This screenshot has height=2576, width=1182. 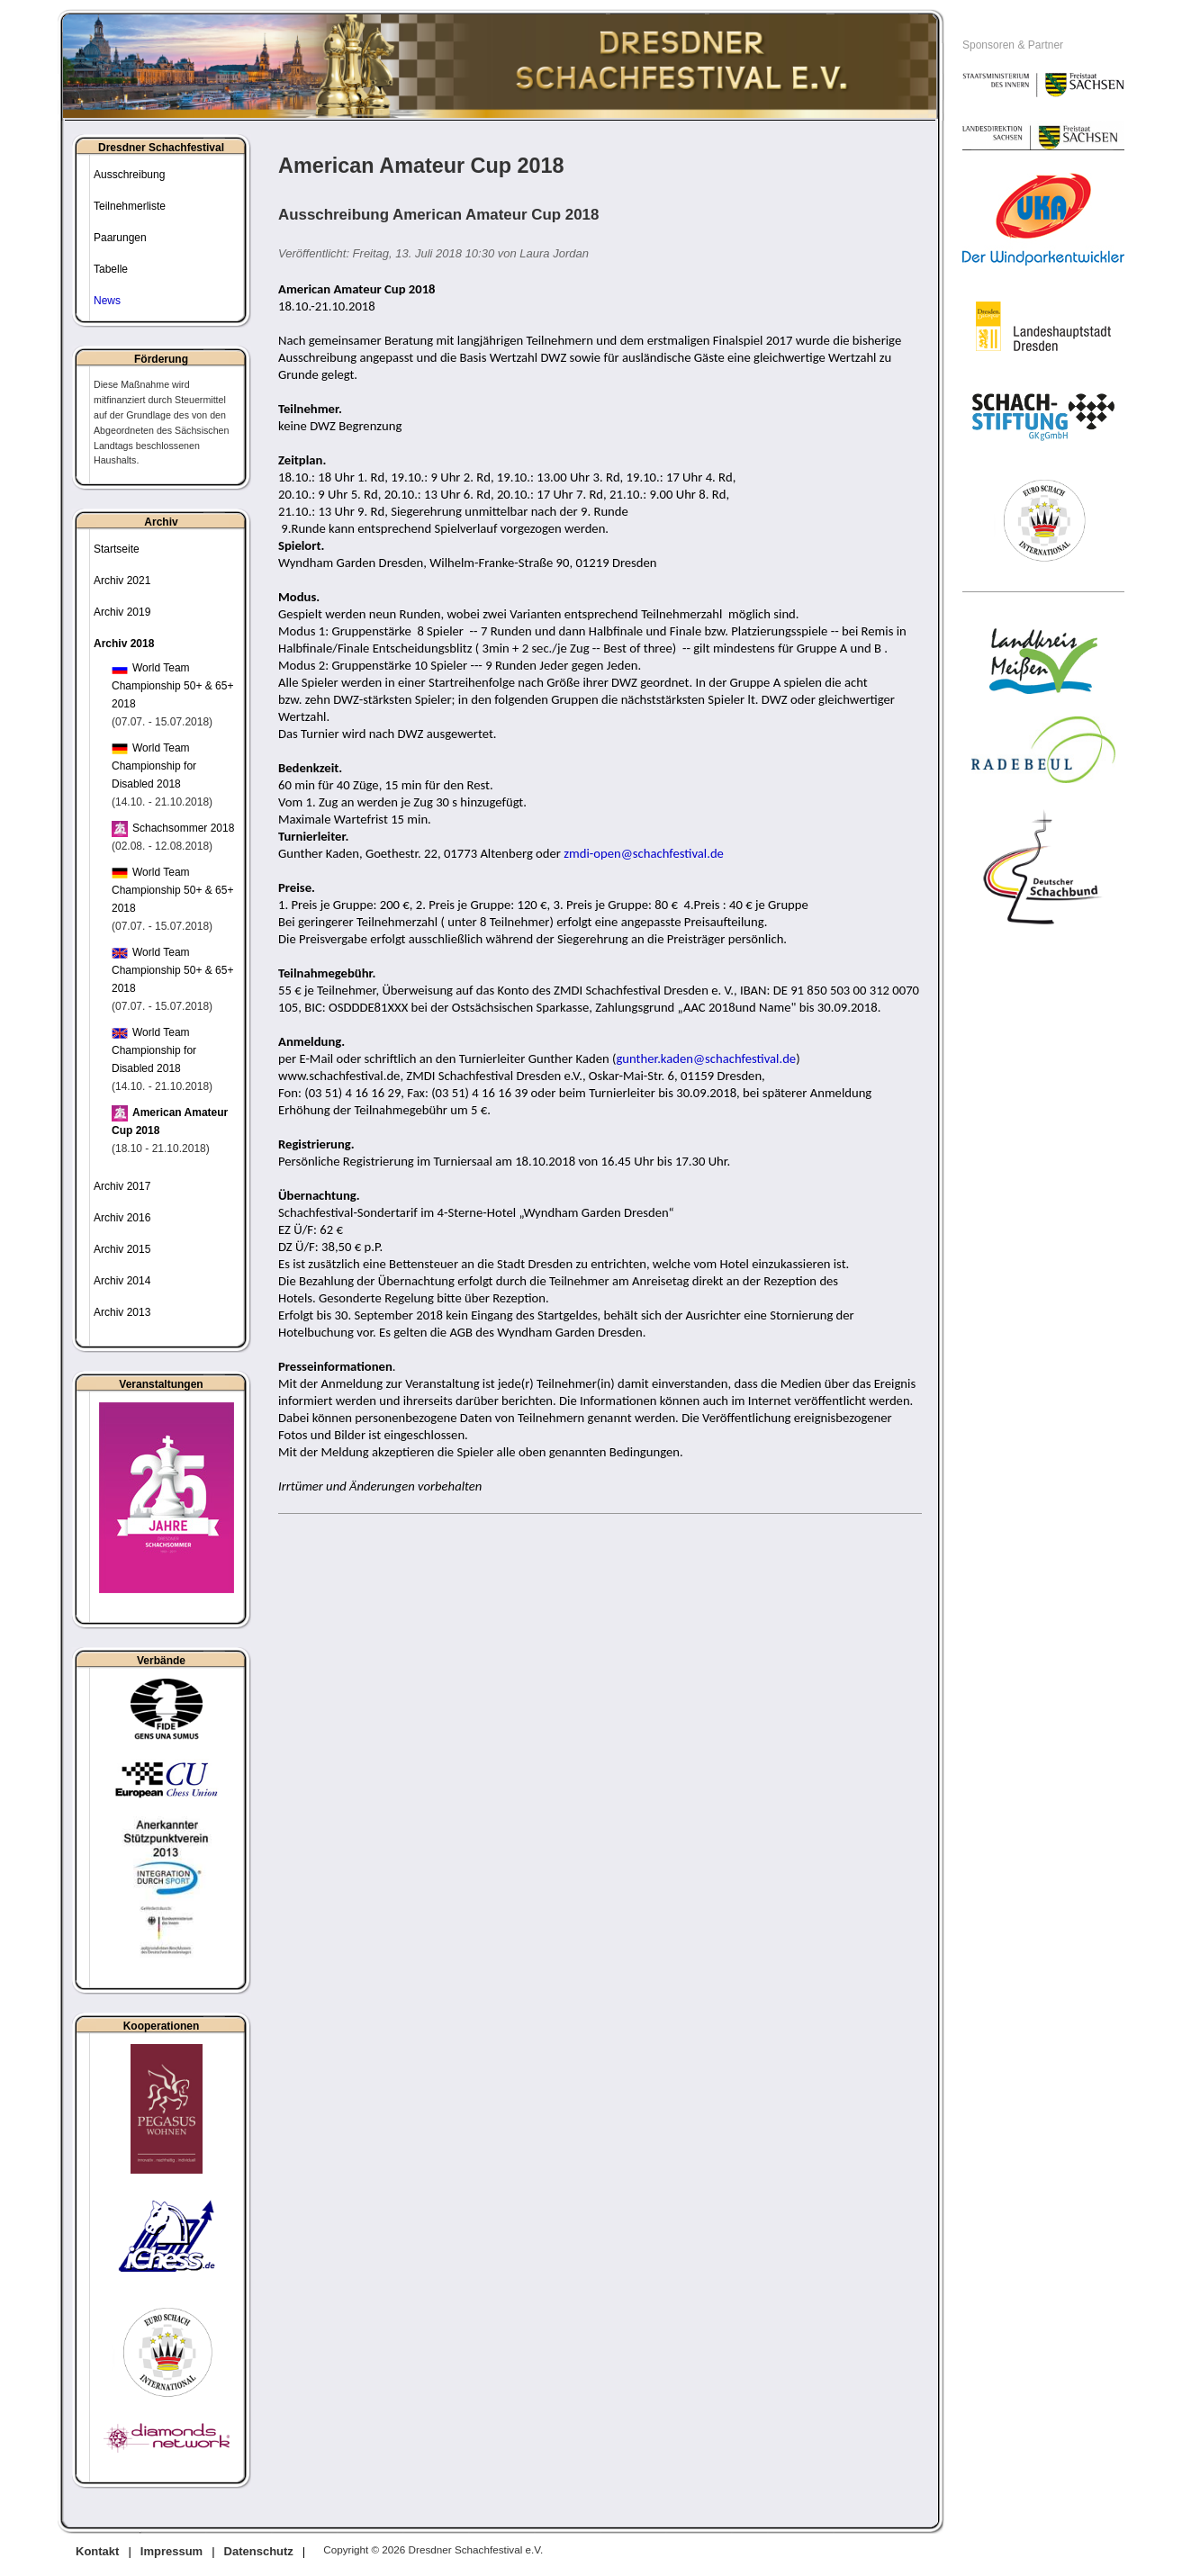 What do you see at coordinates (171, 2551) in the screenshot?
I see `Impressum` at bounding box center [171, 2551].